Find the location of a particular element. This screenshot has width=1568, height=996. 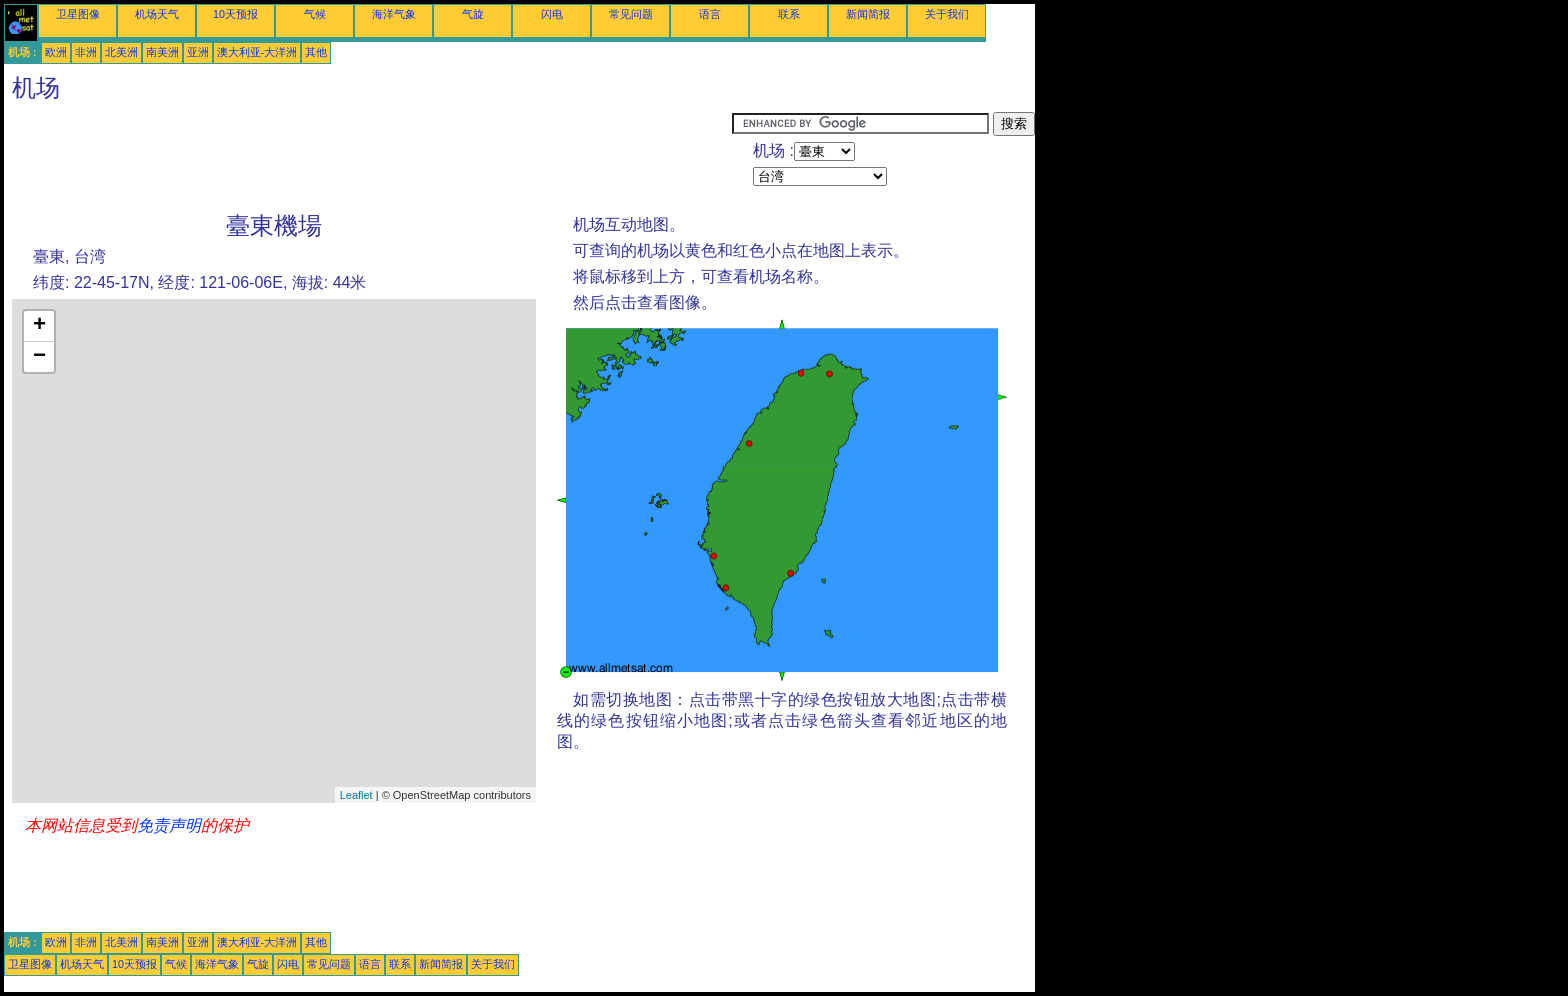

常见问题 is located at coordinates (631, 14).